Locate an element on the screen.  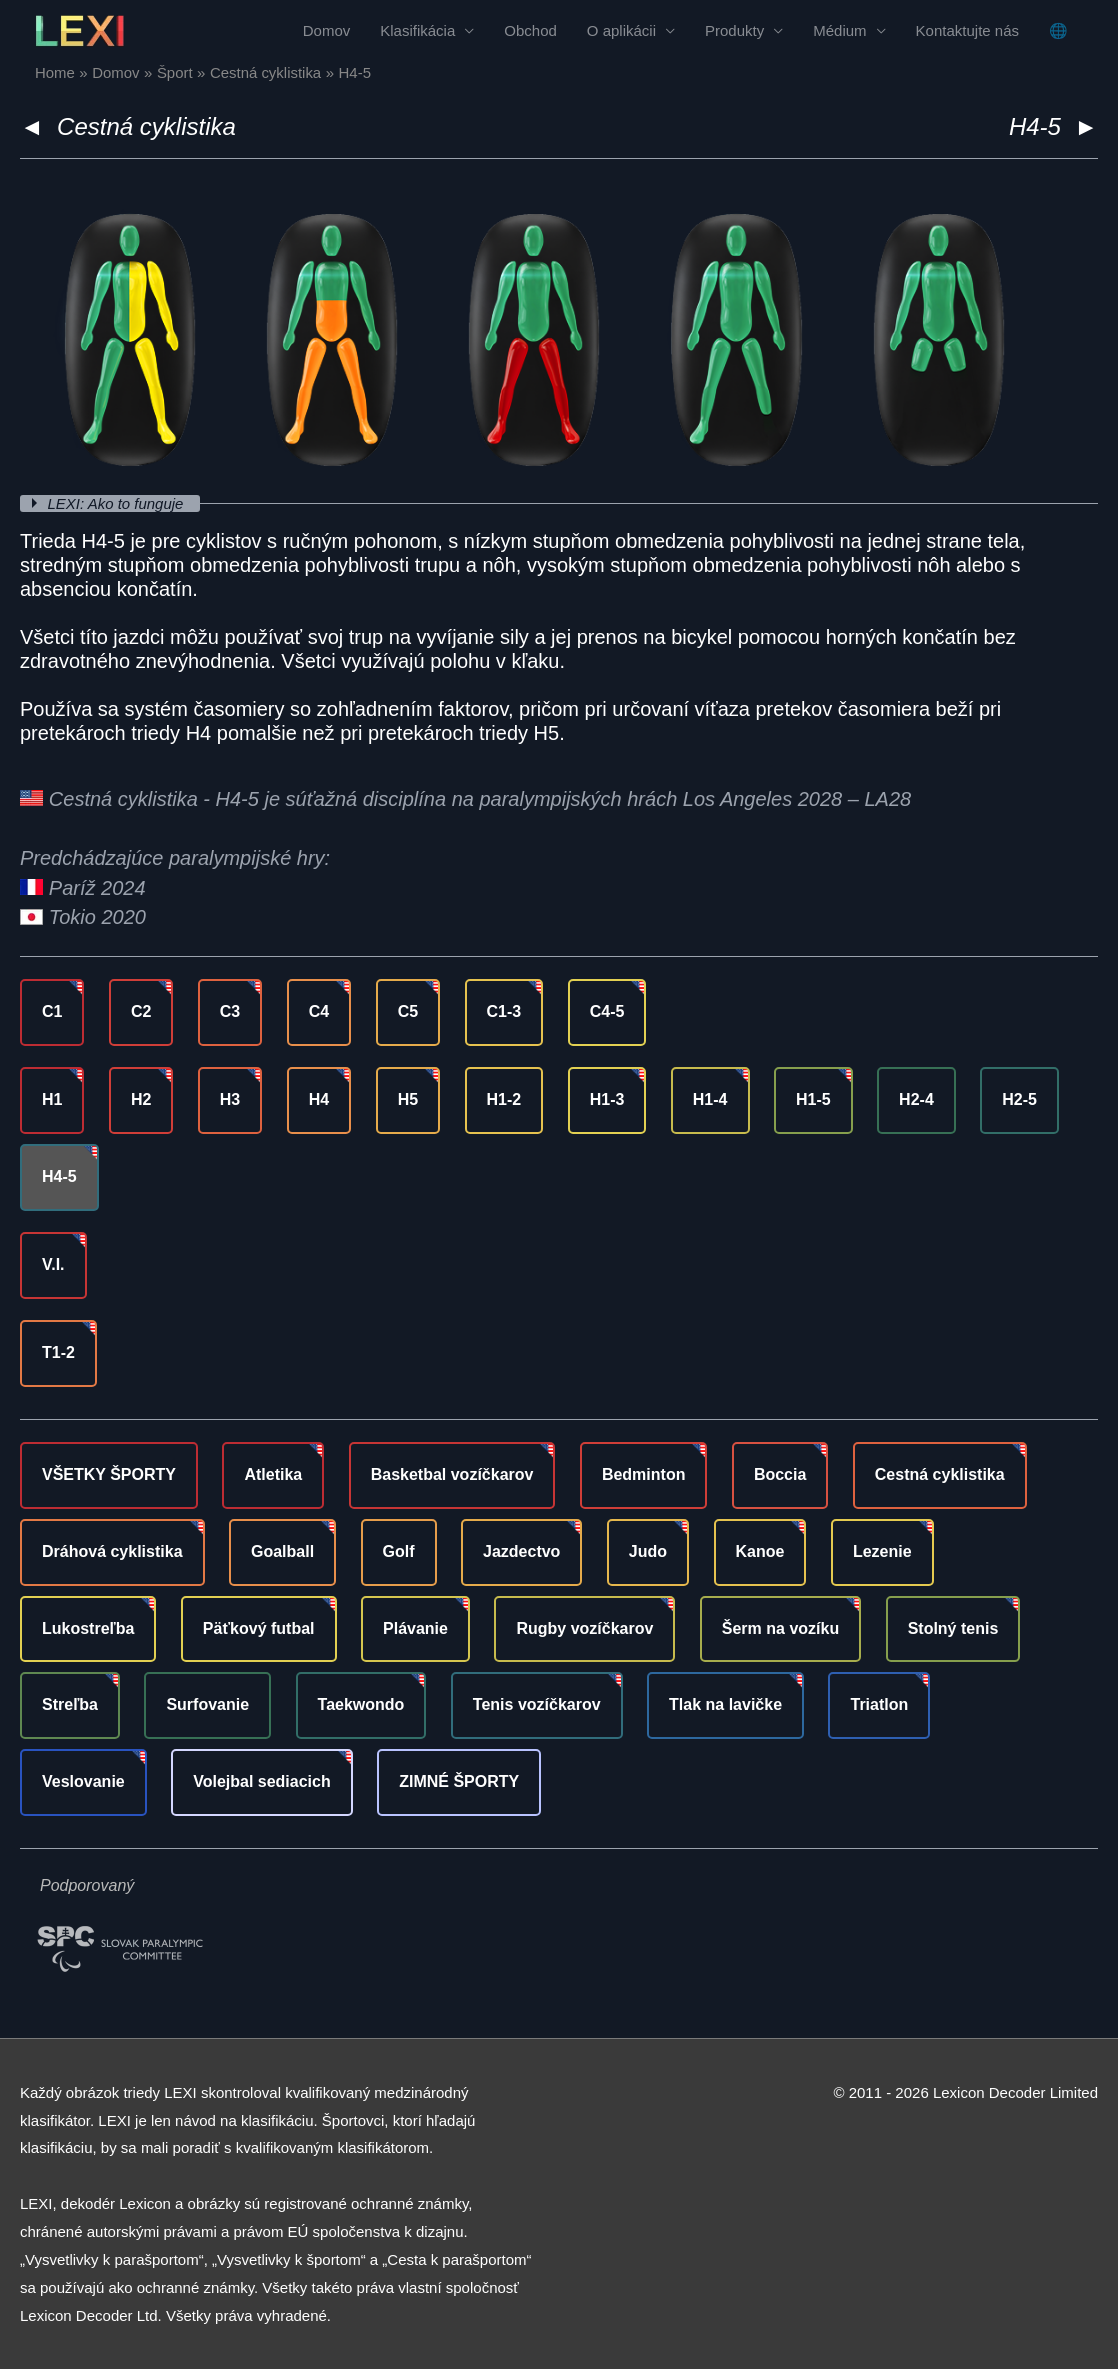
Obchod is located at coordinates (530, 30).